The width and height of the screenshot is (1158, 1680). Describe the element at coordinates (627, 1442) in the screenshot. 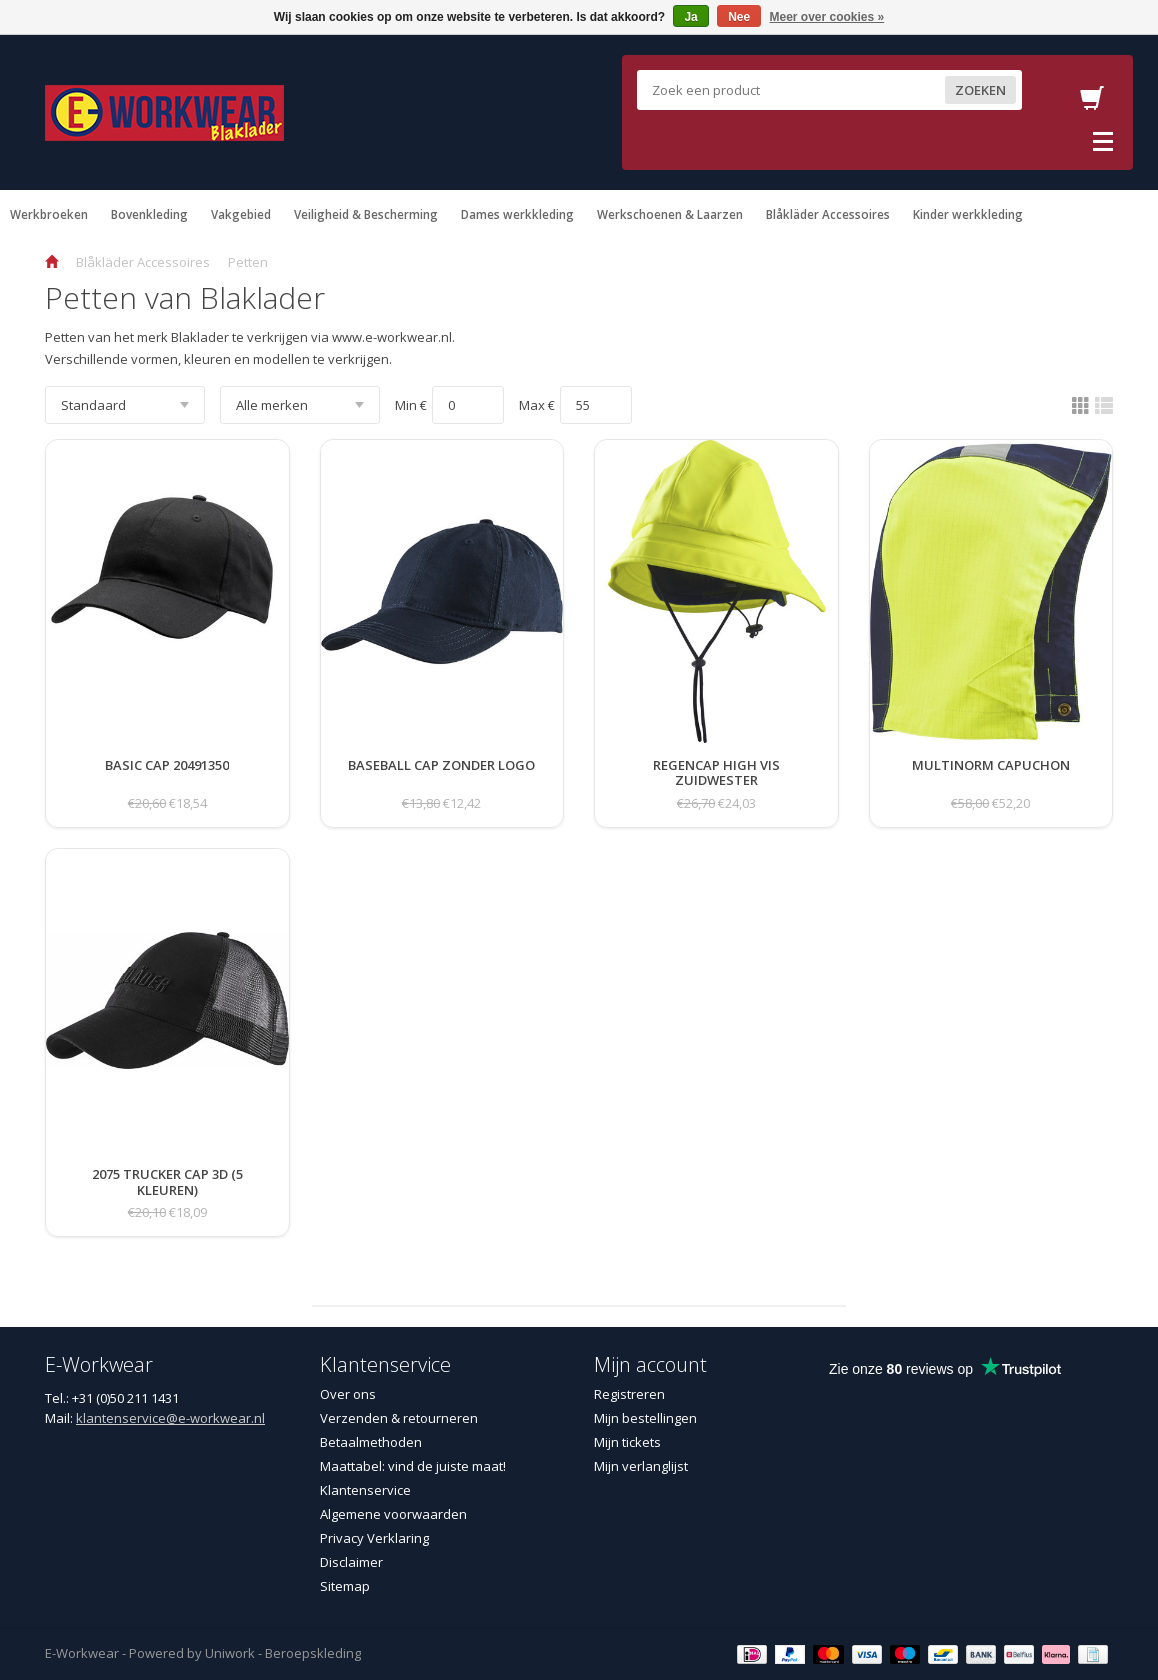

I see `Mijn tickets` at that location.